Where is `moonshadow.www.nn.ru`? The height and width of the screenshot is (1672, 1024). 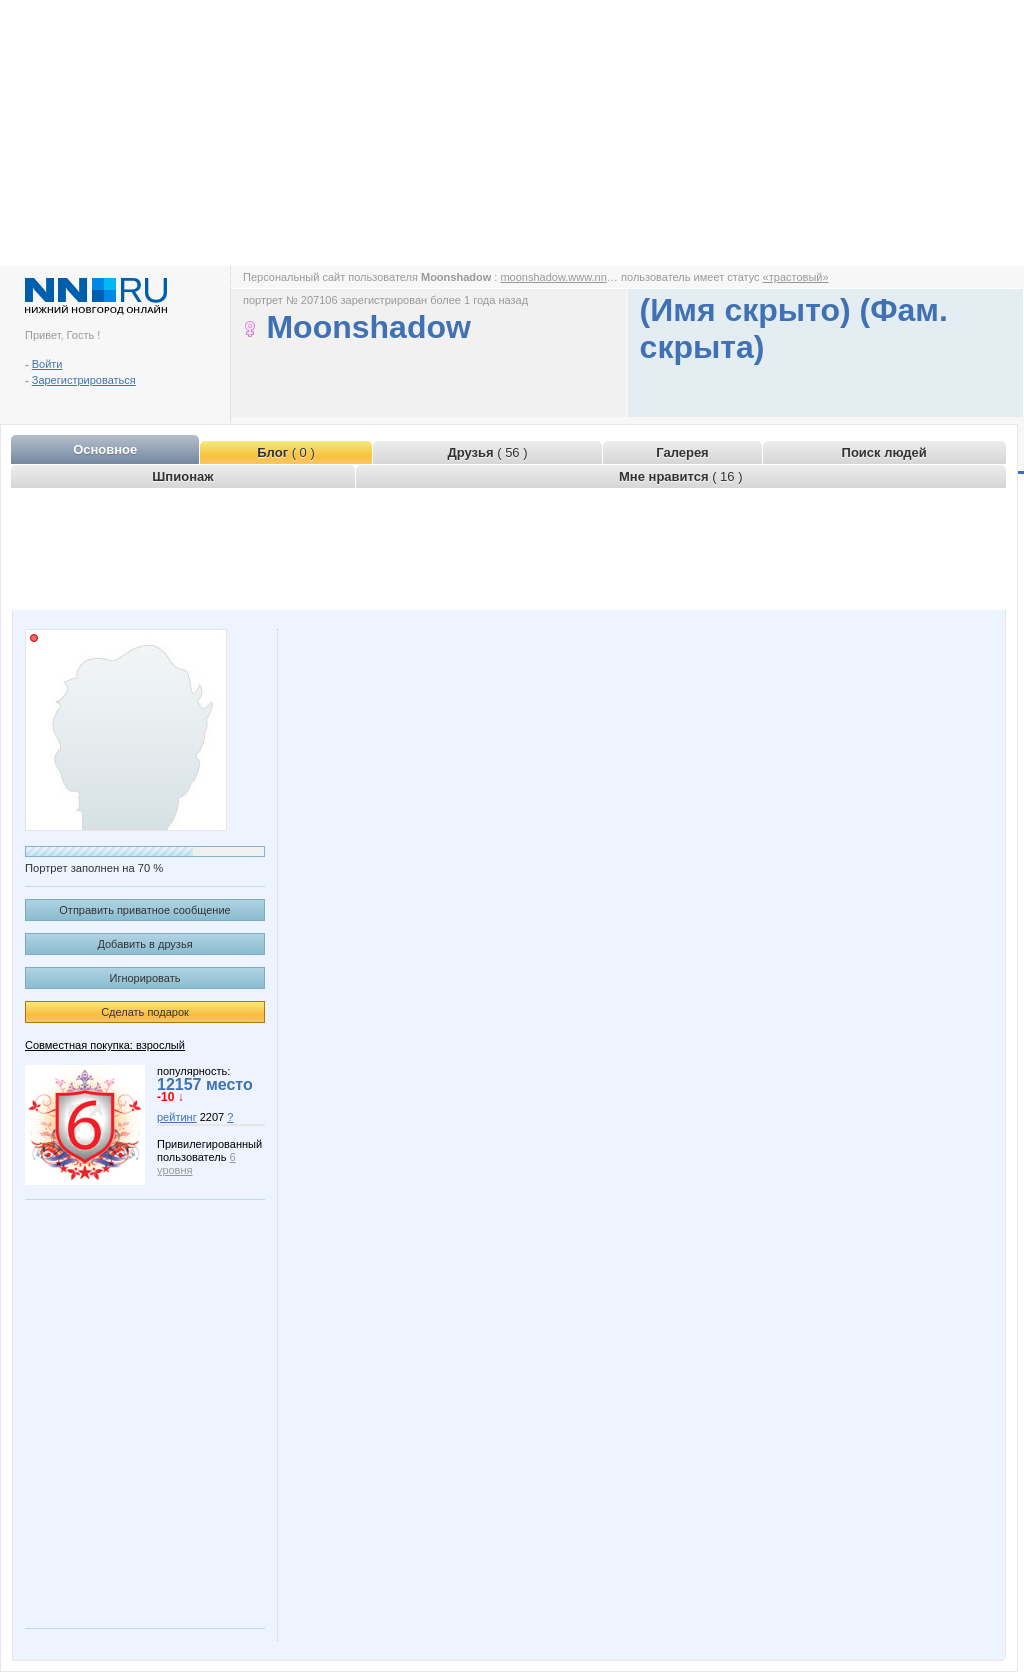 moonshadow.www.nn.ru is located at coordinates (559, 277).